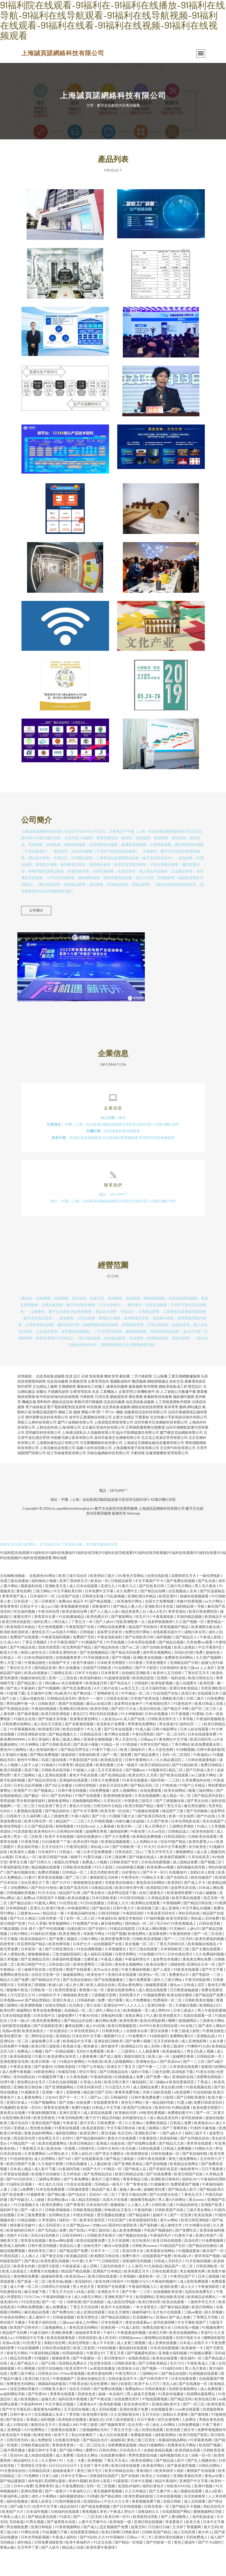 The width and height of the screenshot is (226, 2576). Describe the element at coordinates (14, 1658) in the screenshot. I see `欧美欧美欧美欧美` at that location.